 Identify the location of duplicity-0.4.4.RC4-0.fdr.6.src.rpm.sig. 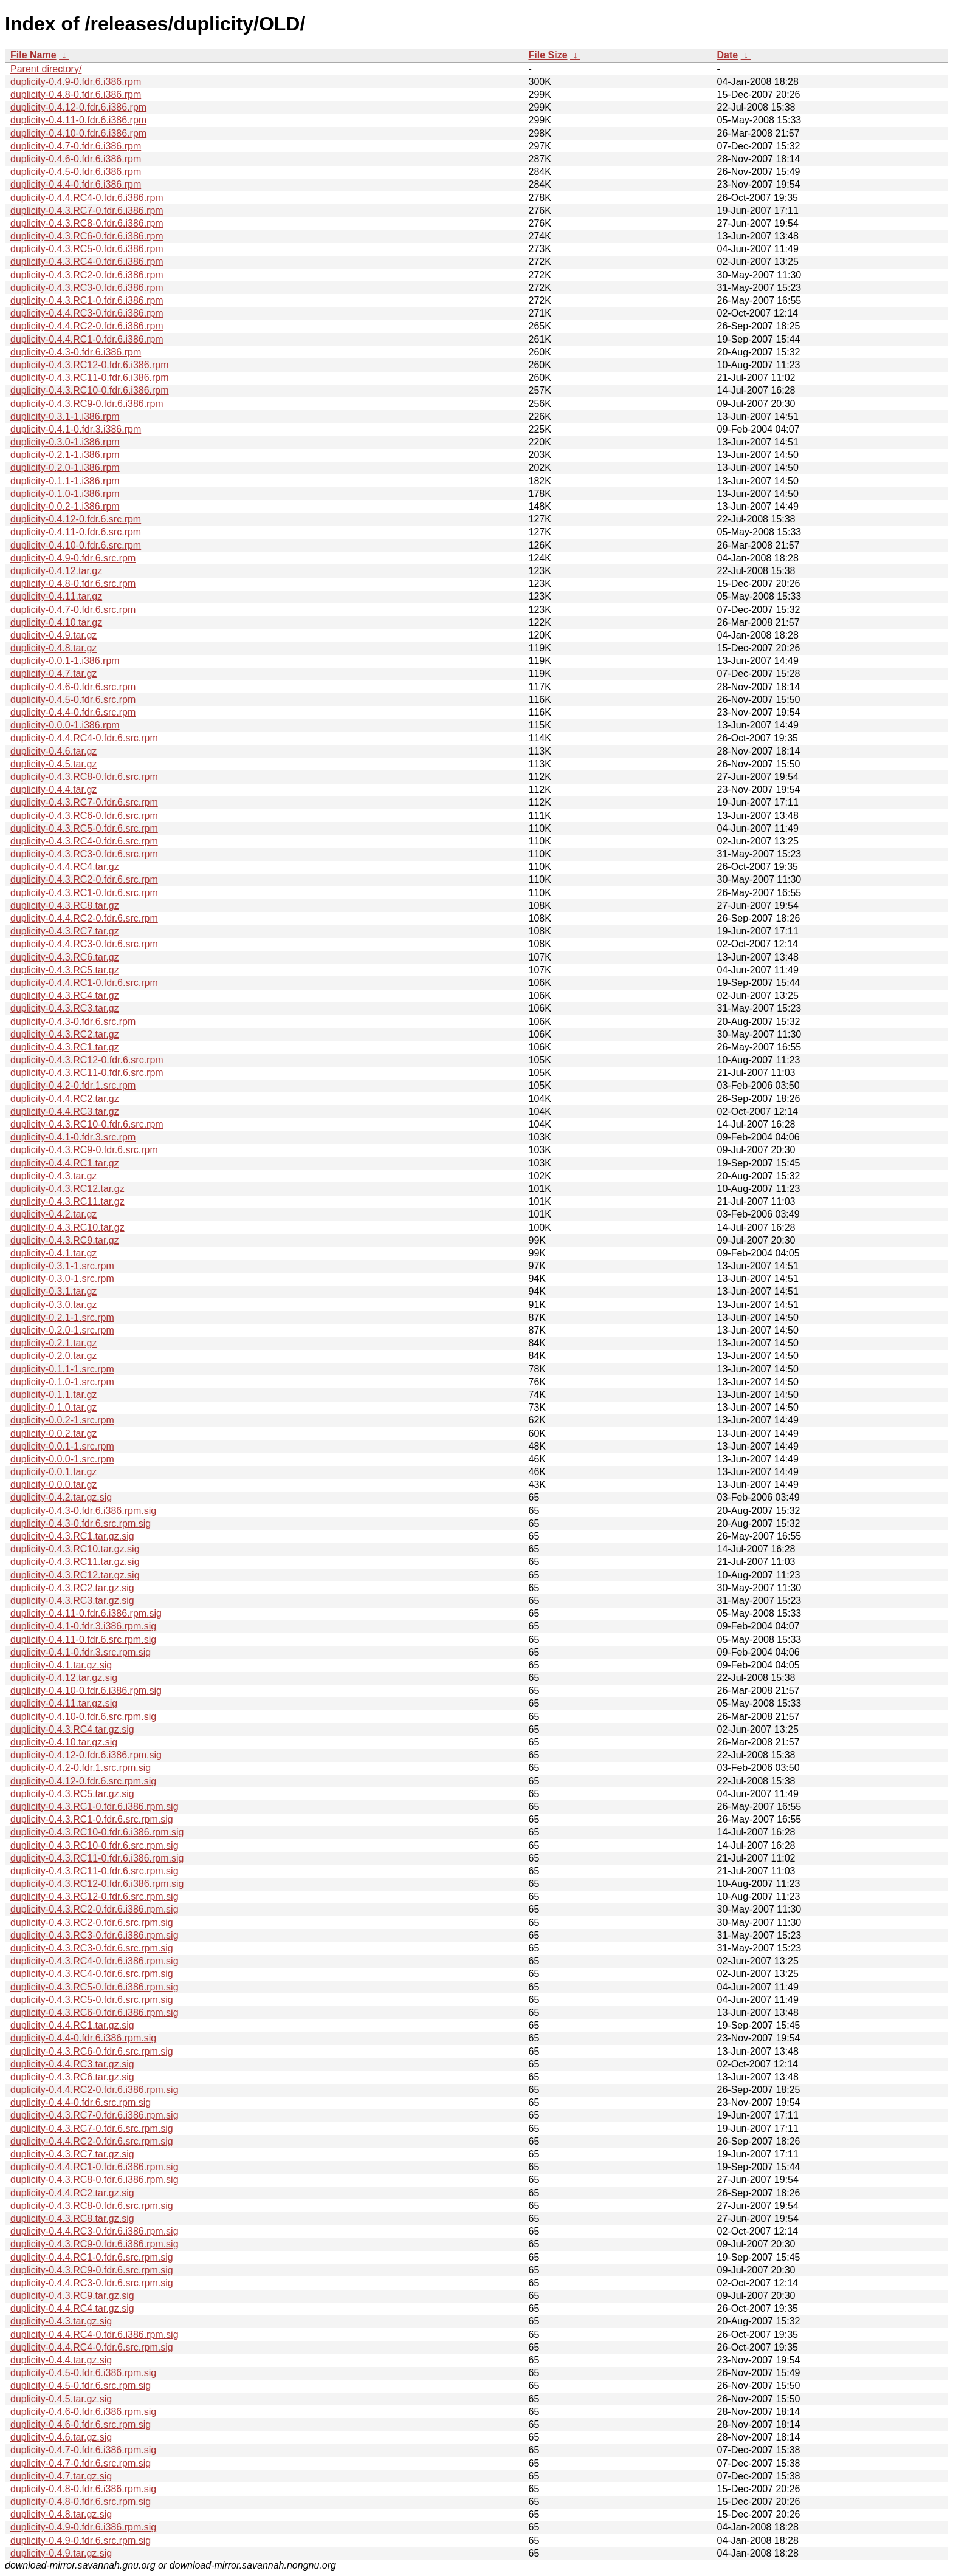
(91, 2347).